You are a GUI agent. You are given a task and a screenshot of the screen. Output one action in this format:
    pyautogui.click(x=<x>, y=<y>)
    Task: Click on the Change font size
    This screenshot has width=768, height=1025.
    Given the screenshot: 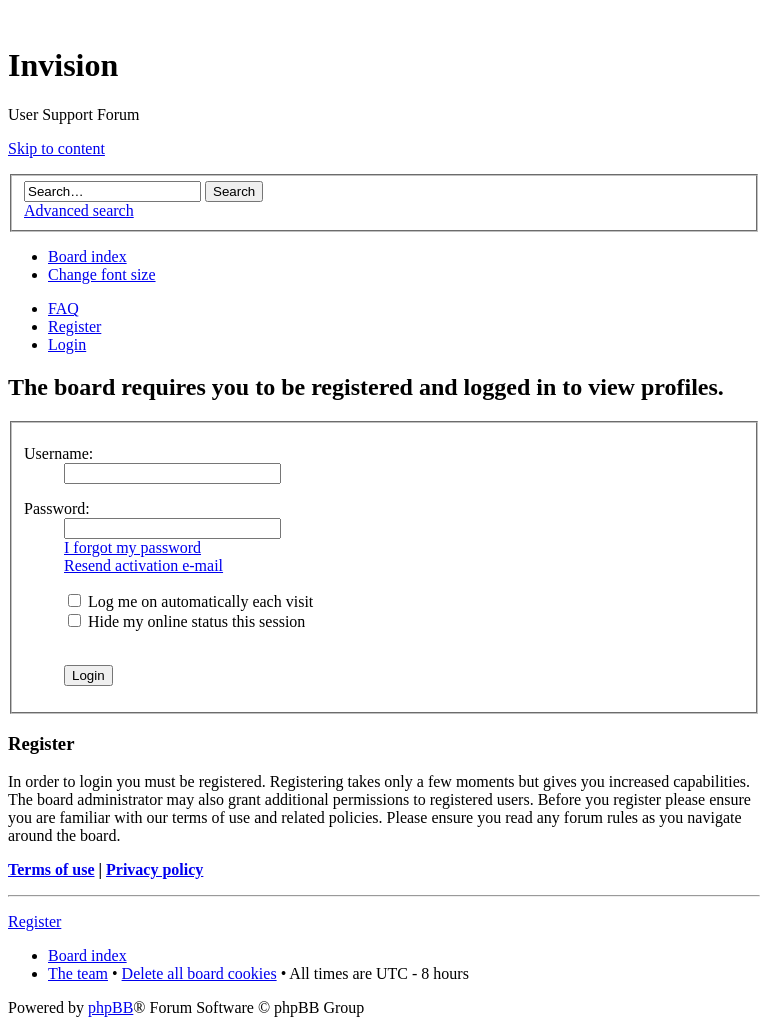 What is the action you would take?
    pyautogui.click(x=102, y=274)
    